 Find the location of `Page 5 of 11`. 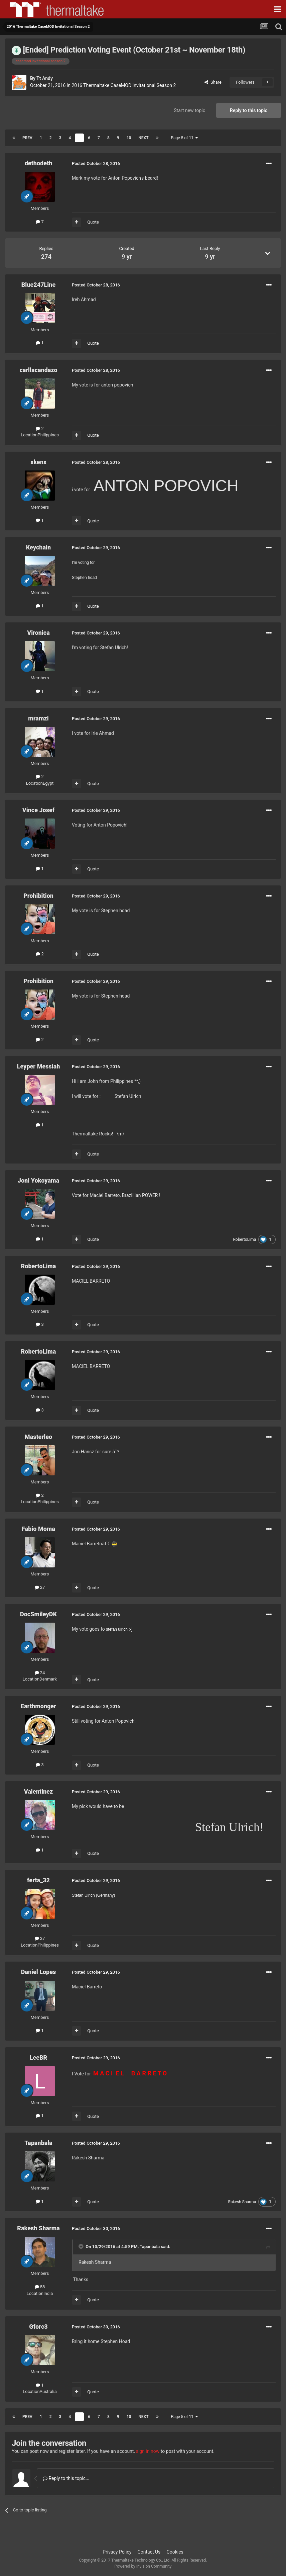

Page 5 of 11 is located at coordinates (184, 138).